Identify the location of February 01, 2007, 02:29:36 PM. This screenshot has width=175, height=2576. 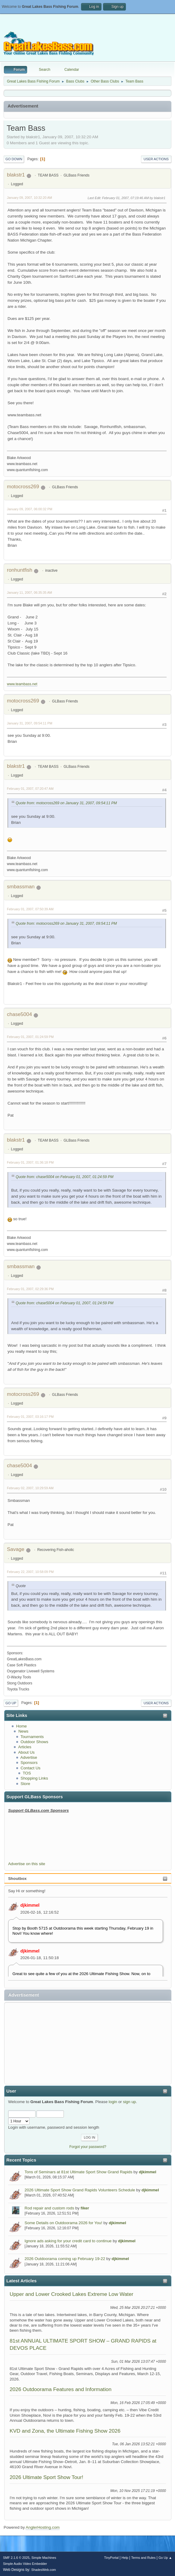
(30, 1289).